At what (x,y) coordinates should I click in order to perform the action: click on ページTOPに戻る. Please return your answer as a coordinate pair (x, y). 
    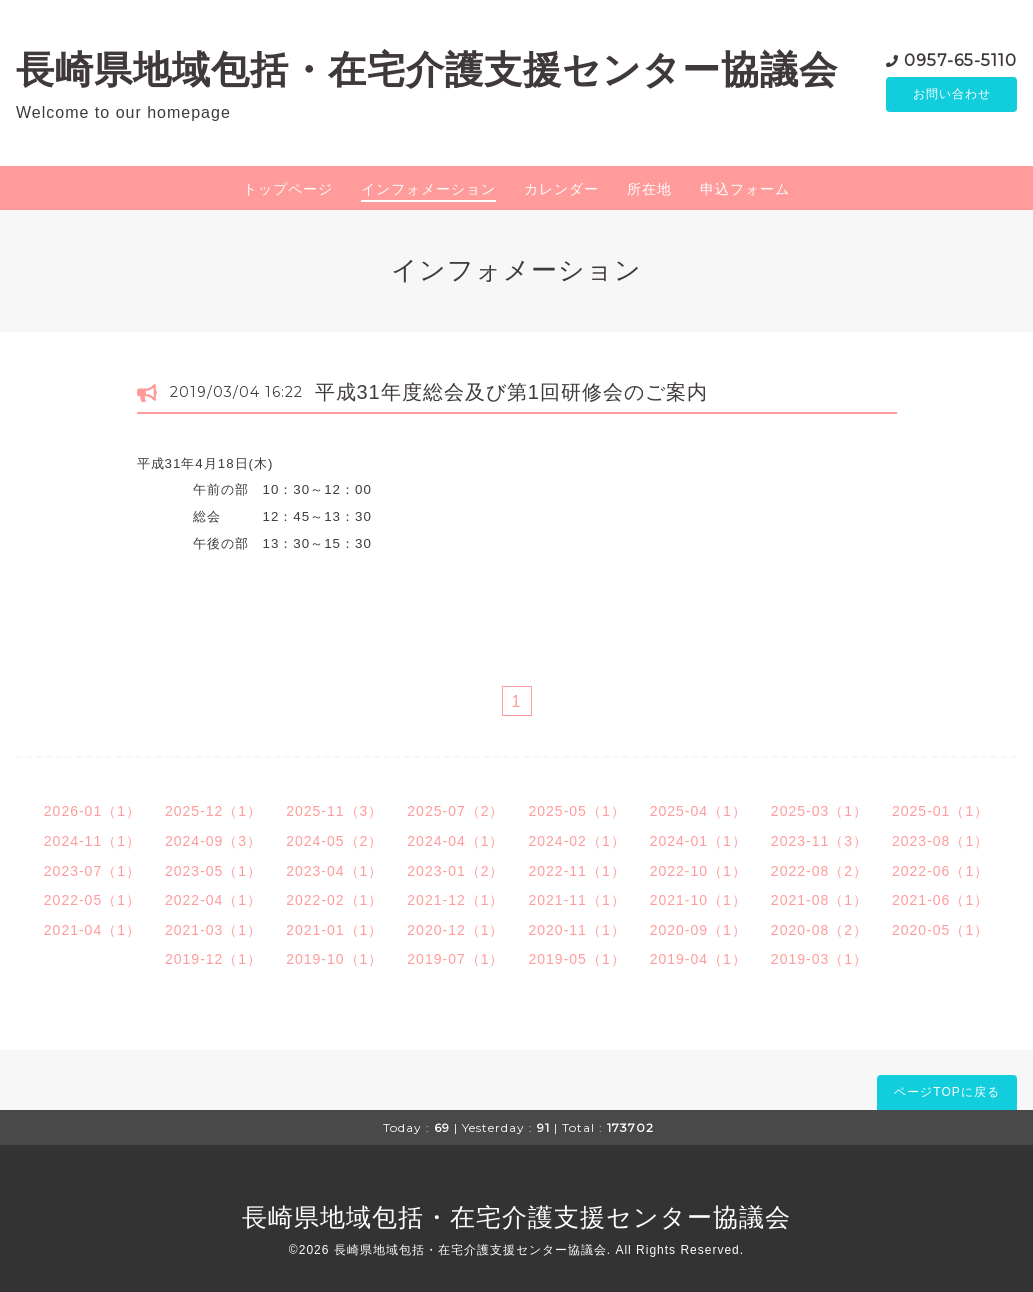
    Looking at the image, I should click on (946, 1092).